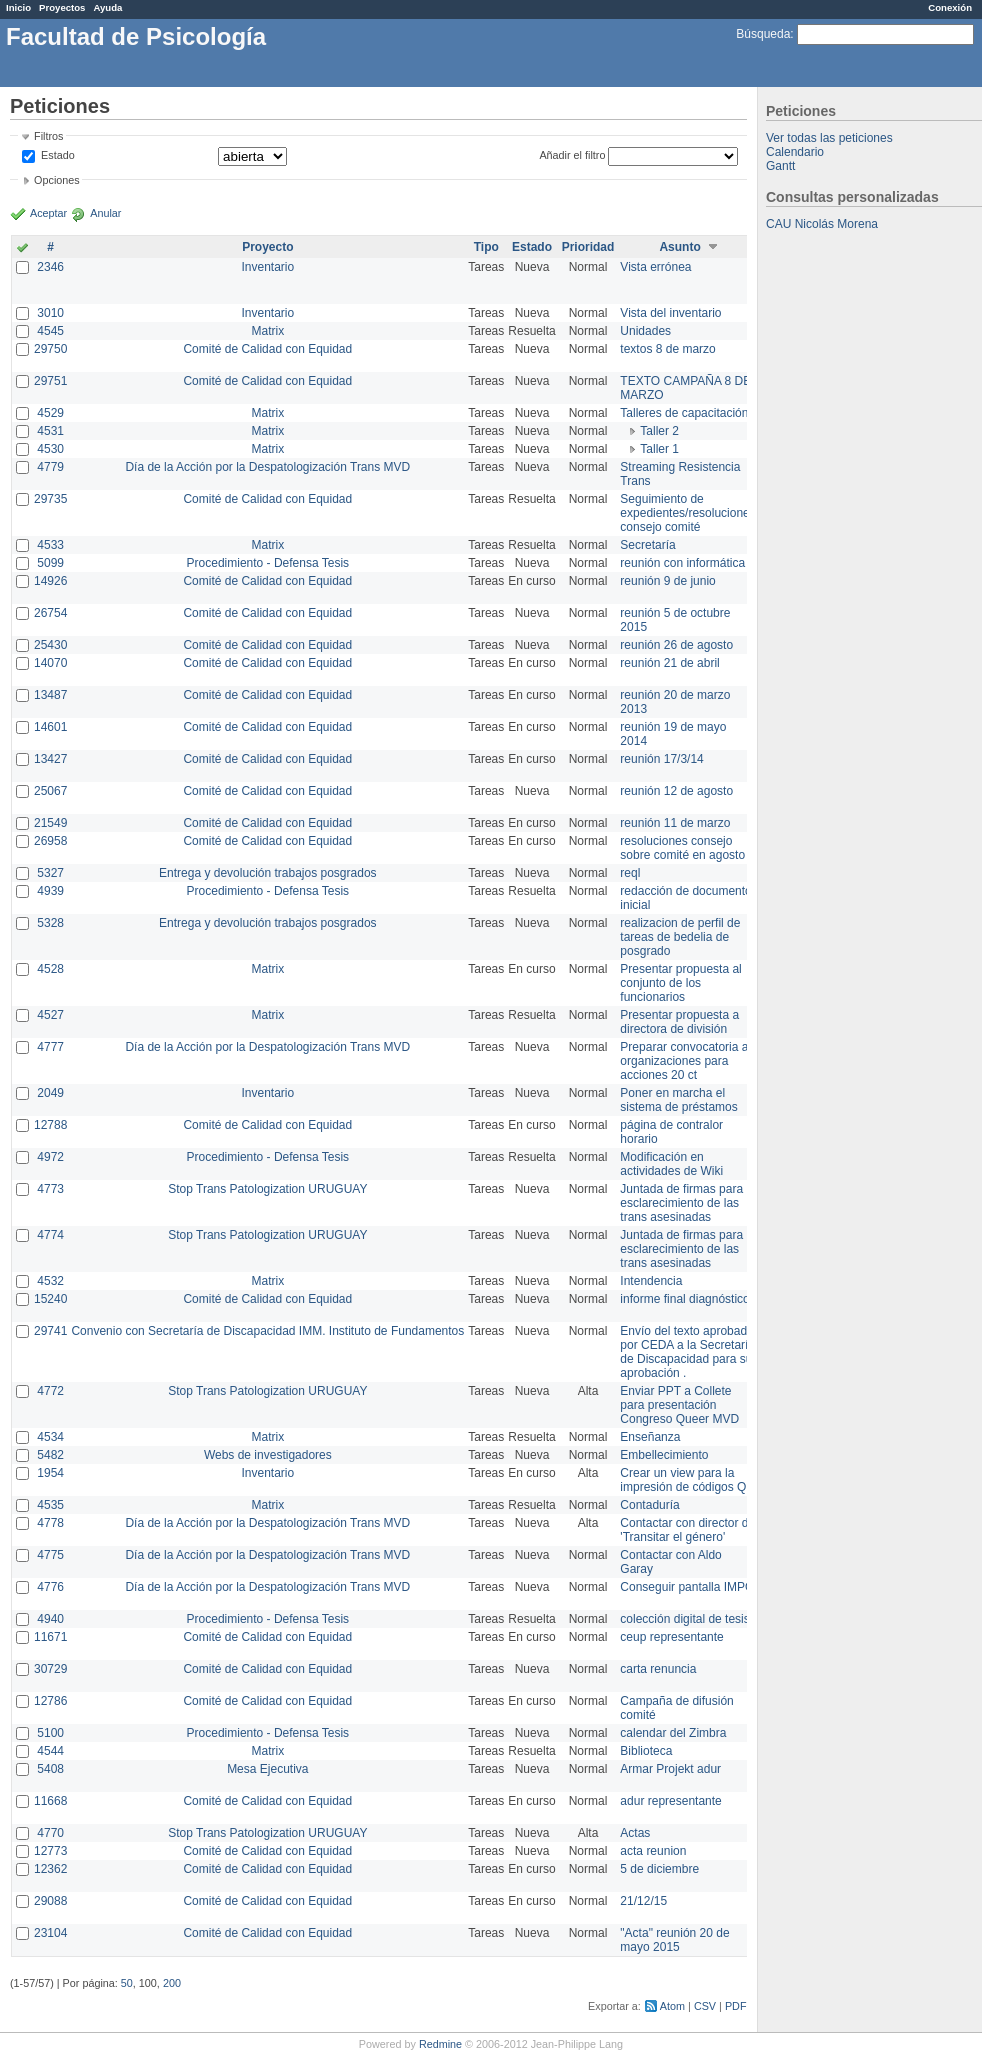 The width and height of the screenshot is (982, 2055). Describe the element at coordinates (440, 2044) in the screenshot. I see `Redmine` at that location.